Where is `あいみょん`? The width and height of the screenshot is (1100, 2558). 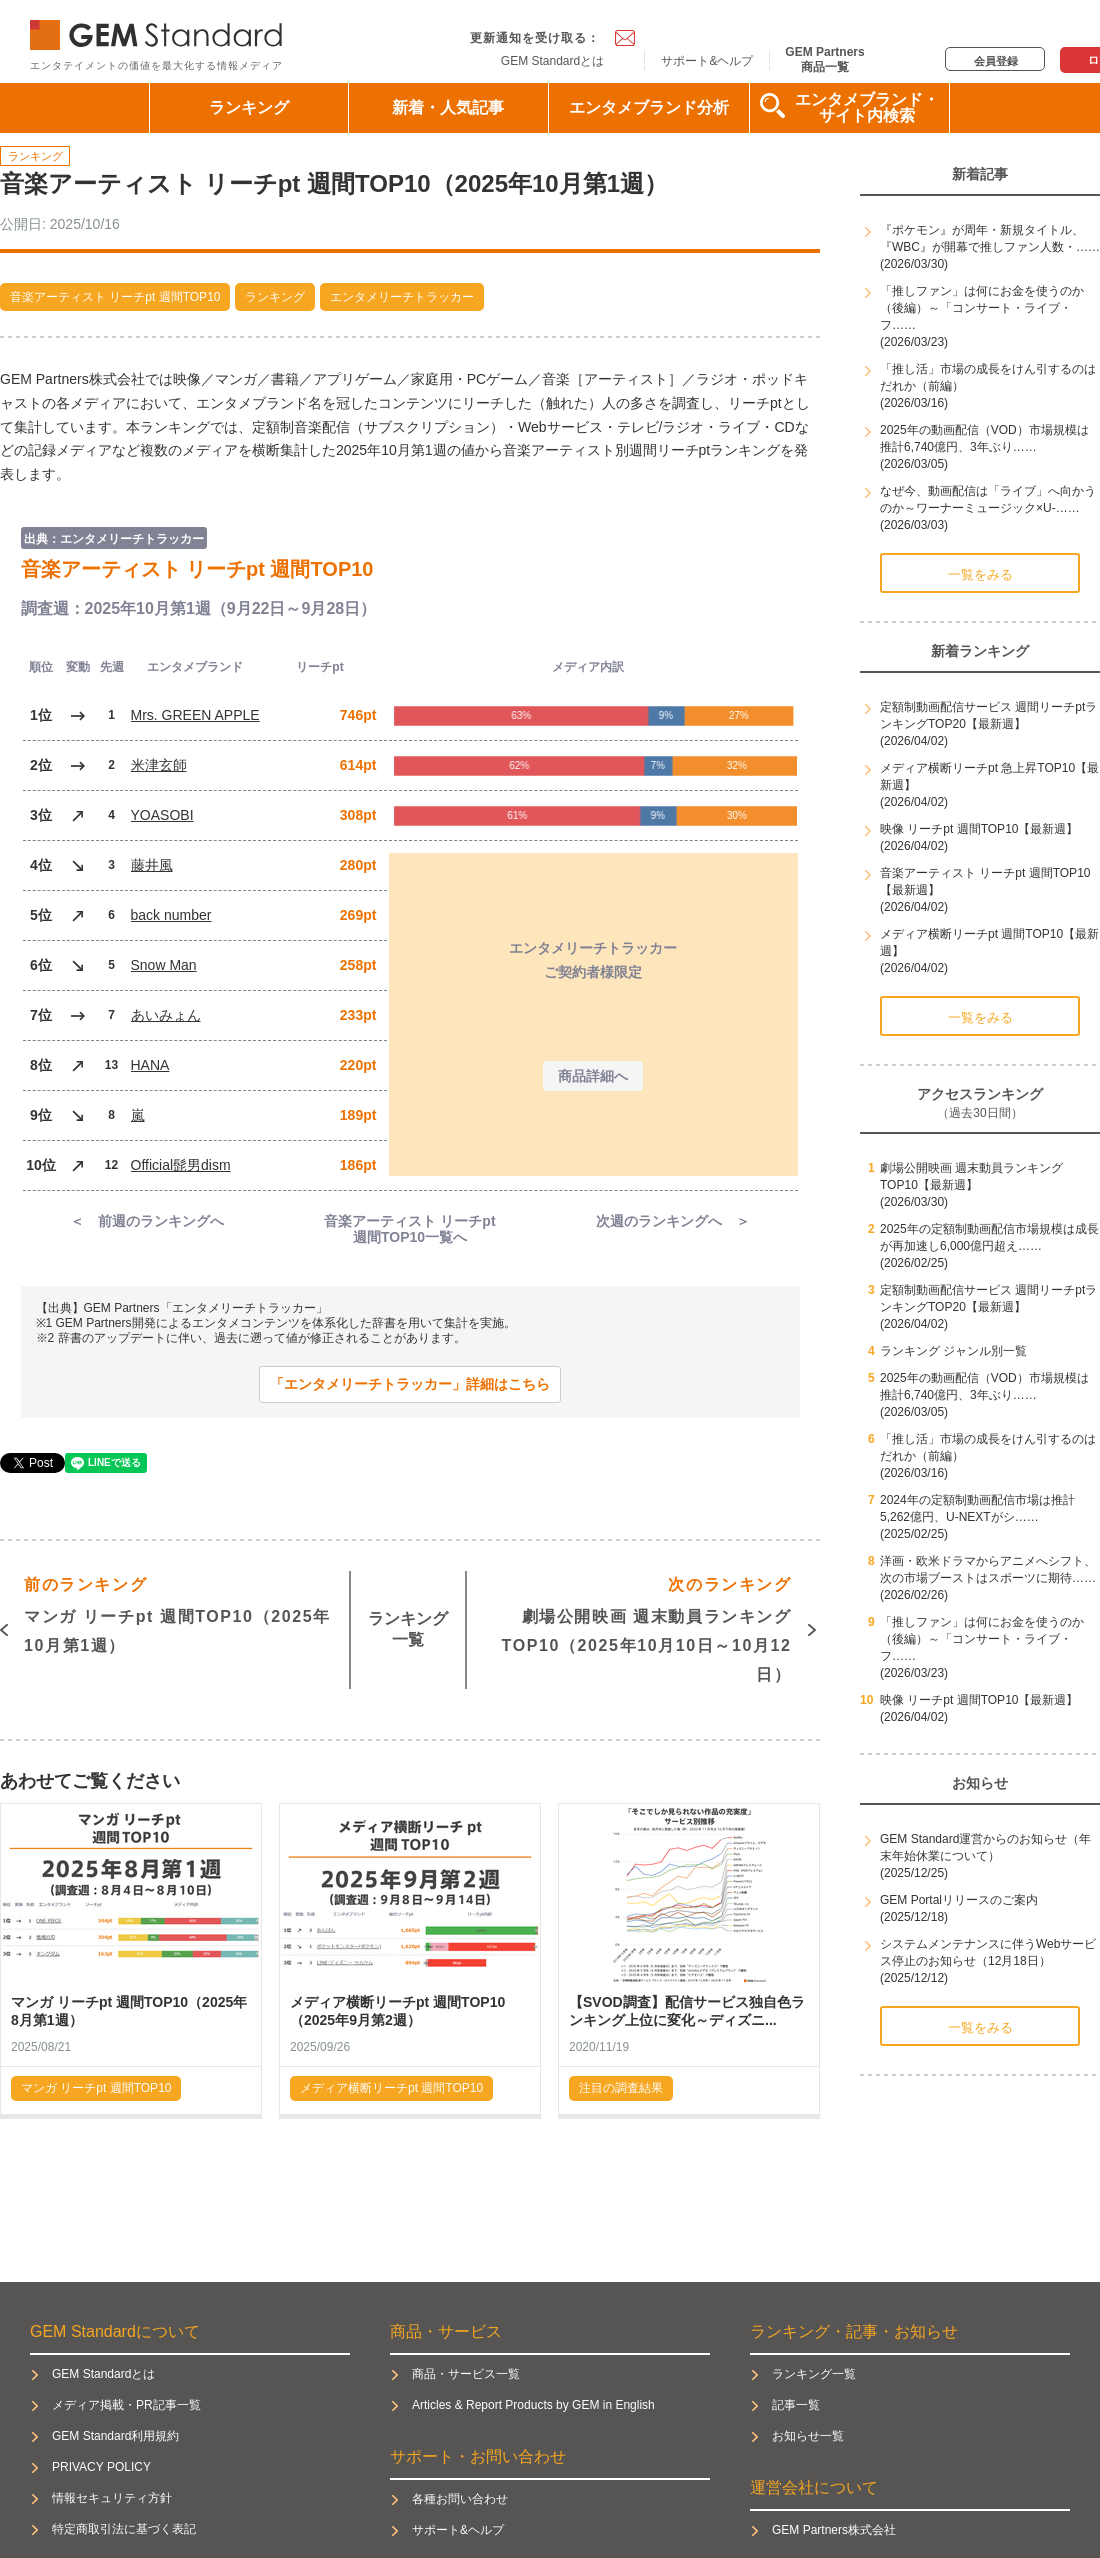
あいみょん is located at coordinates (166, 1015).